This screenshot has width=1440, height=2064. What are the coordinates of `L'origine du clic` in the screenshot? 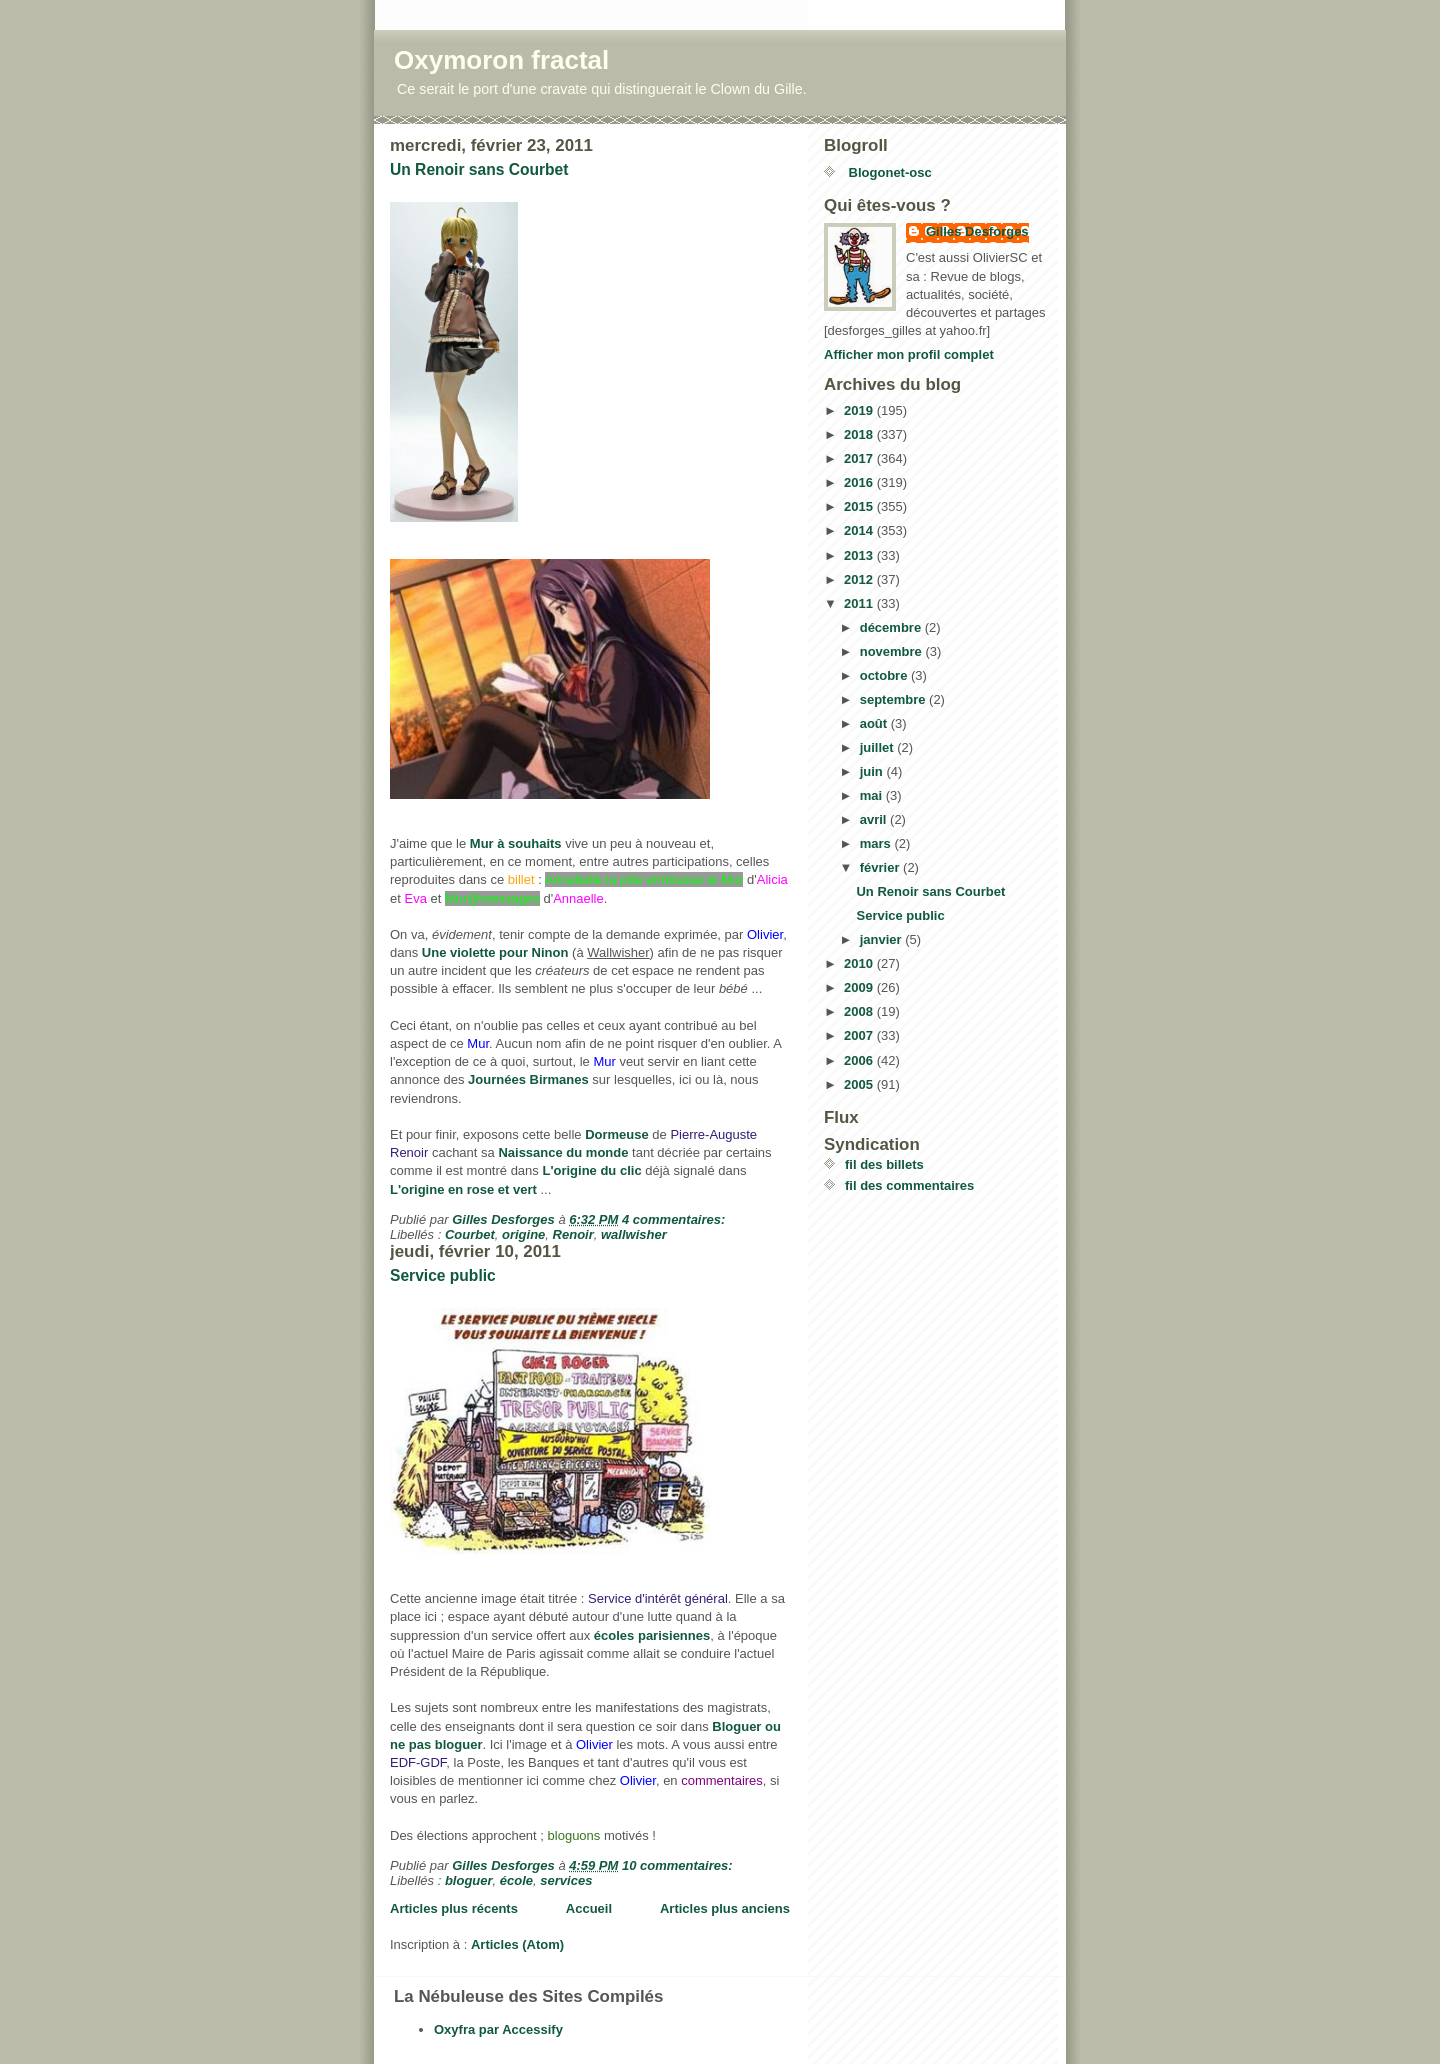 It's located at (591, 1170).